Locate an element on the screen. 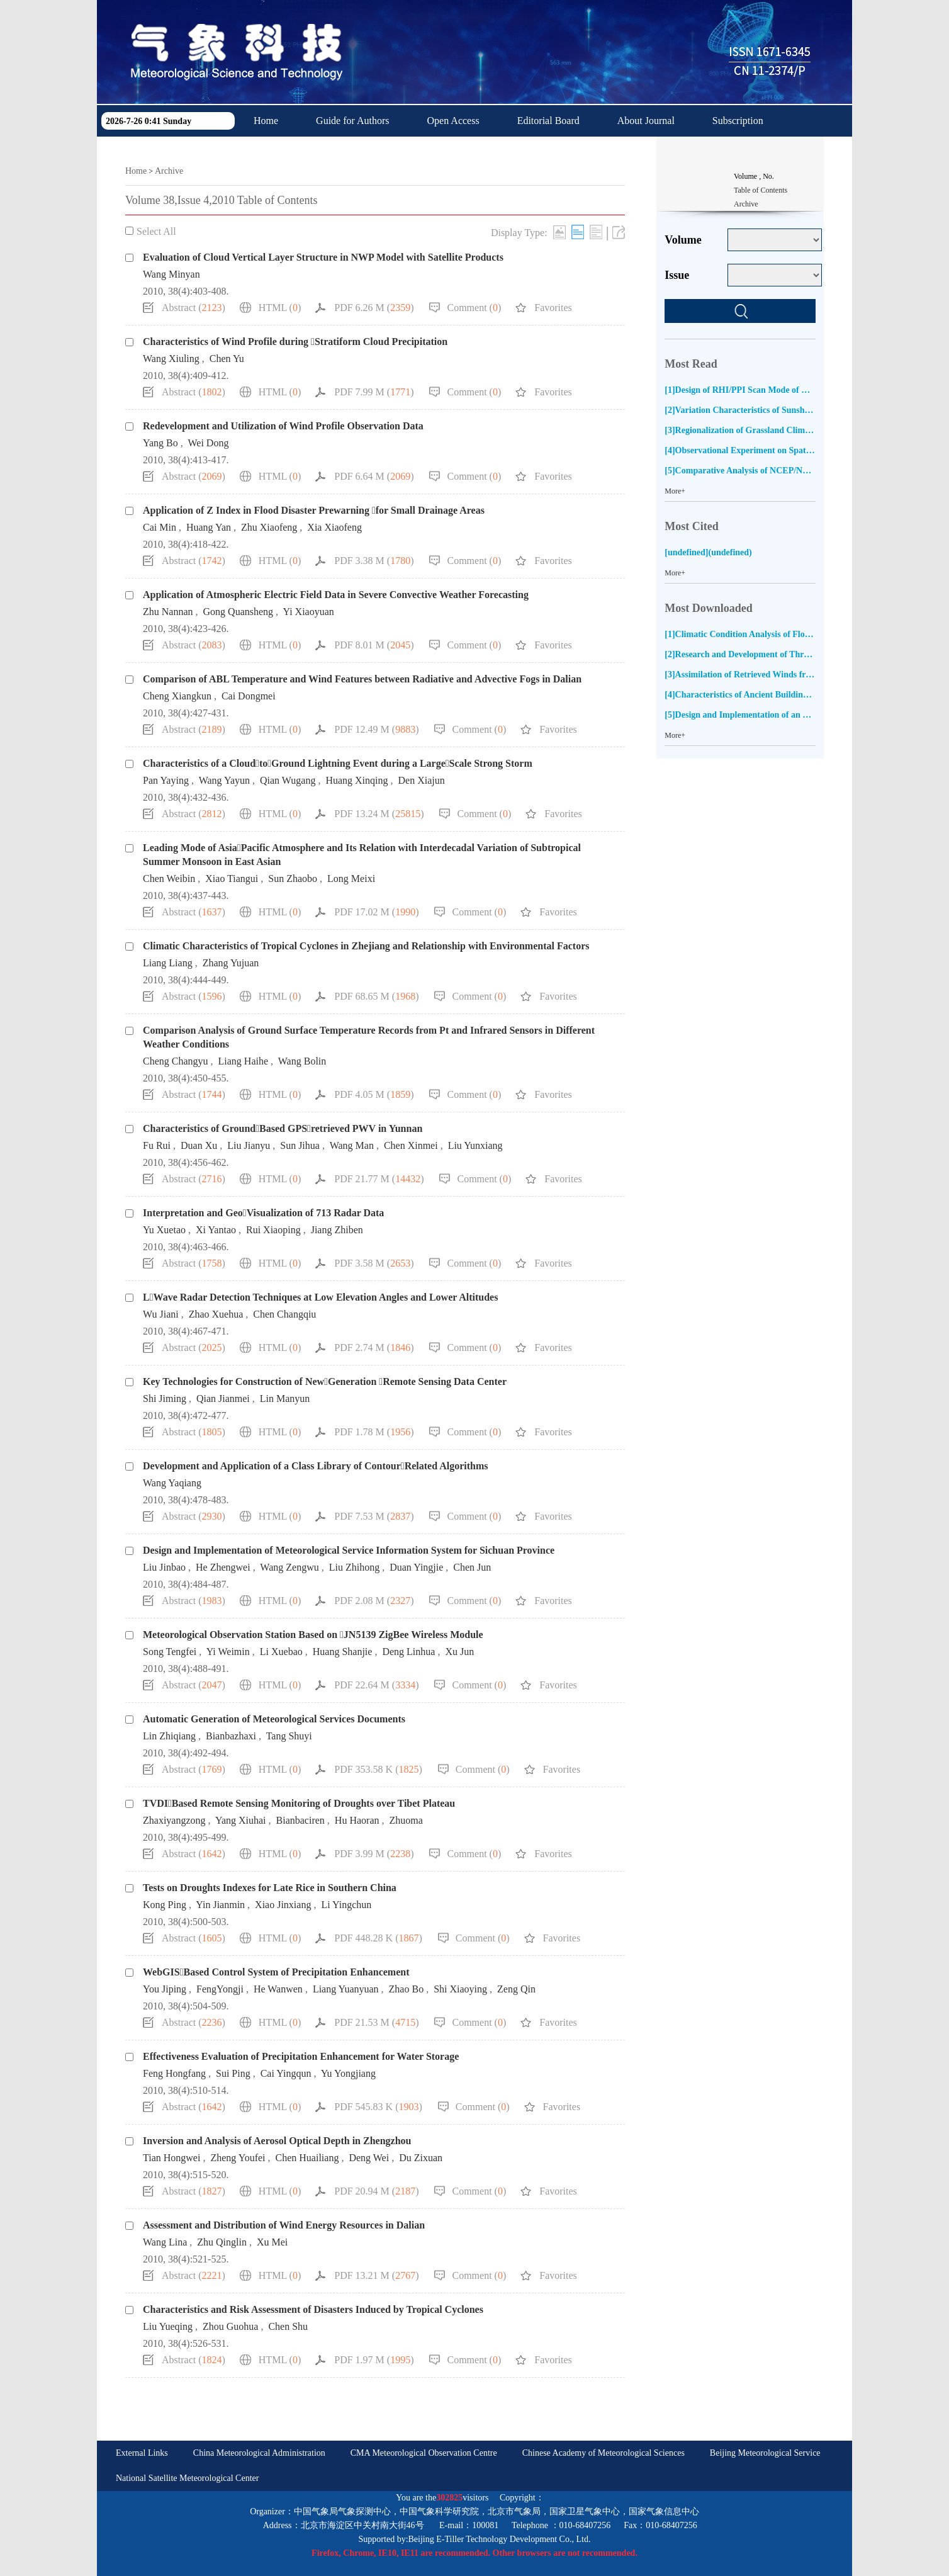  You Jiping is located at coordinates (164, 1989).